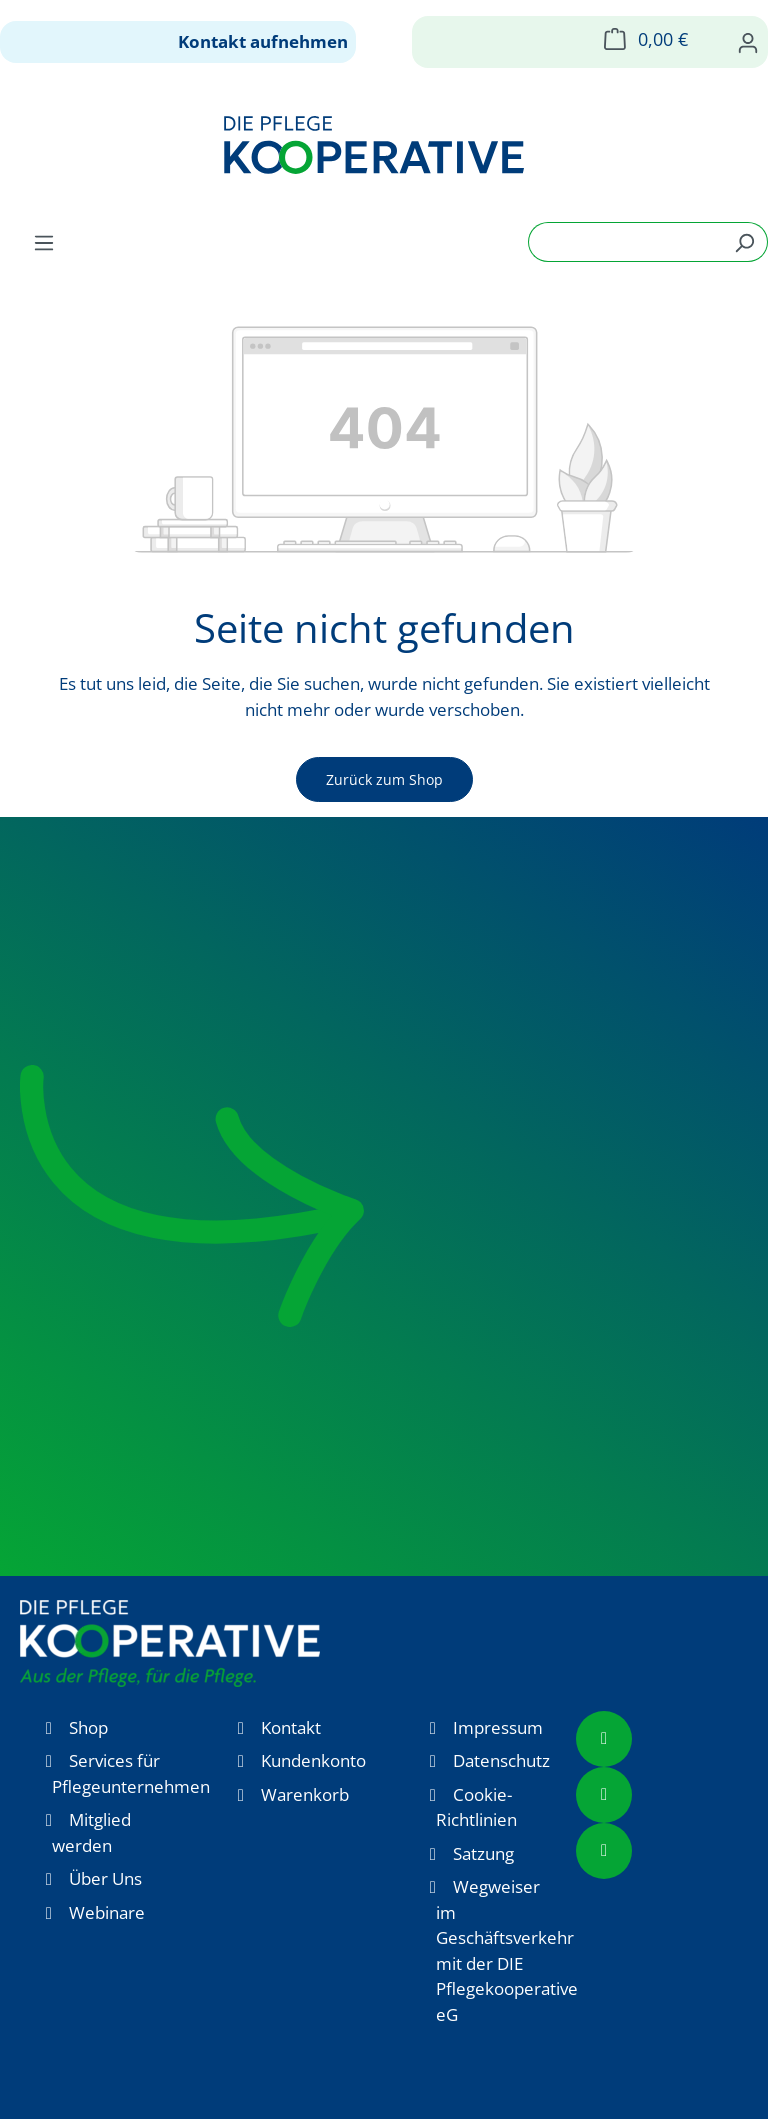 Image resolution: width=768 pixels, height=2119 pixels. I want to click on [Suchen], so click(744, 242).